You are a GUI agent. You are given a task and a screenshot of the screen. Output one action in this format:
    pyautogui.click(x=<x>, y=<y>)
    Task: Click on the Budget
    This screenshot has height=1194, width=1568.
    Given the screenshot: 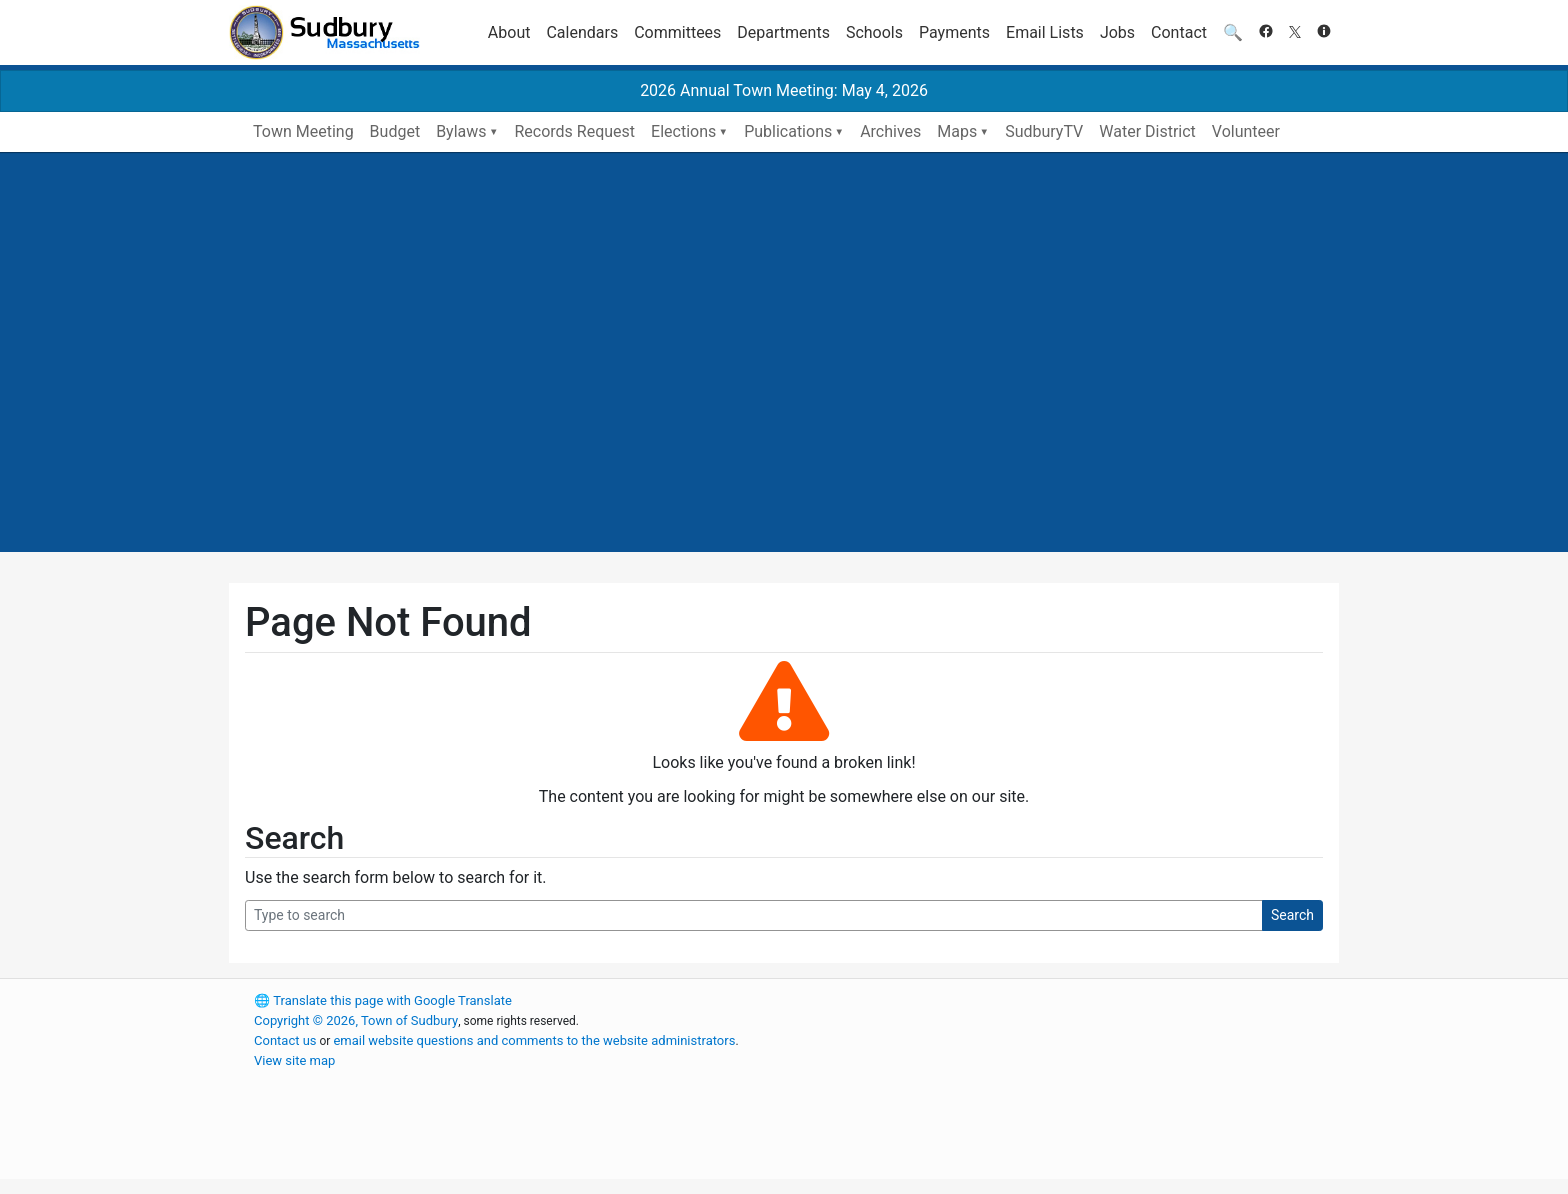 What is the action you would take?
    pyautogui.click(x=395, y=131)
    